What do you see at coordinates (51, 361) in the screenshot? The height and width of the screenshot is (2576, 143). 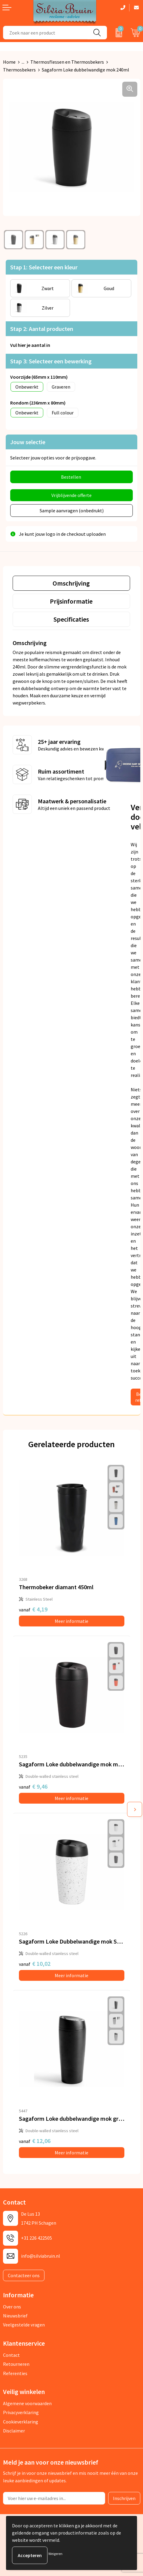 I see `Stap 3: Selecteer een bewerking` at bounding box center [51, 361].